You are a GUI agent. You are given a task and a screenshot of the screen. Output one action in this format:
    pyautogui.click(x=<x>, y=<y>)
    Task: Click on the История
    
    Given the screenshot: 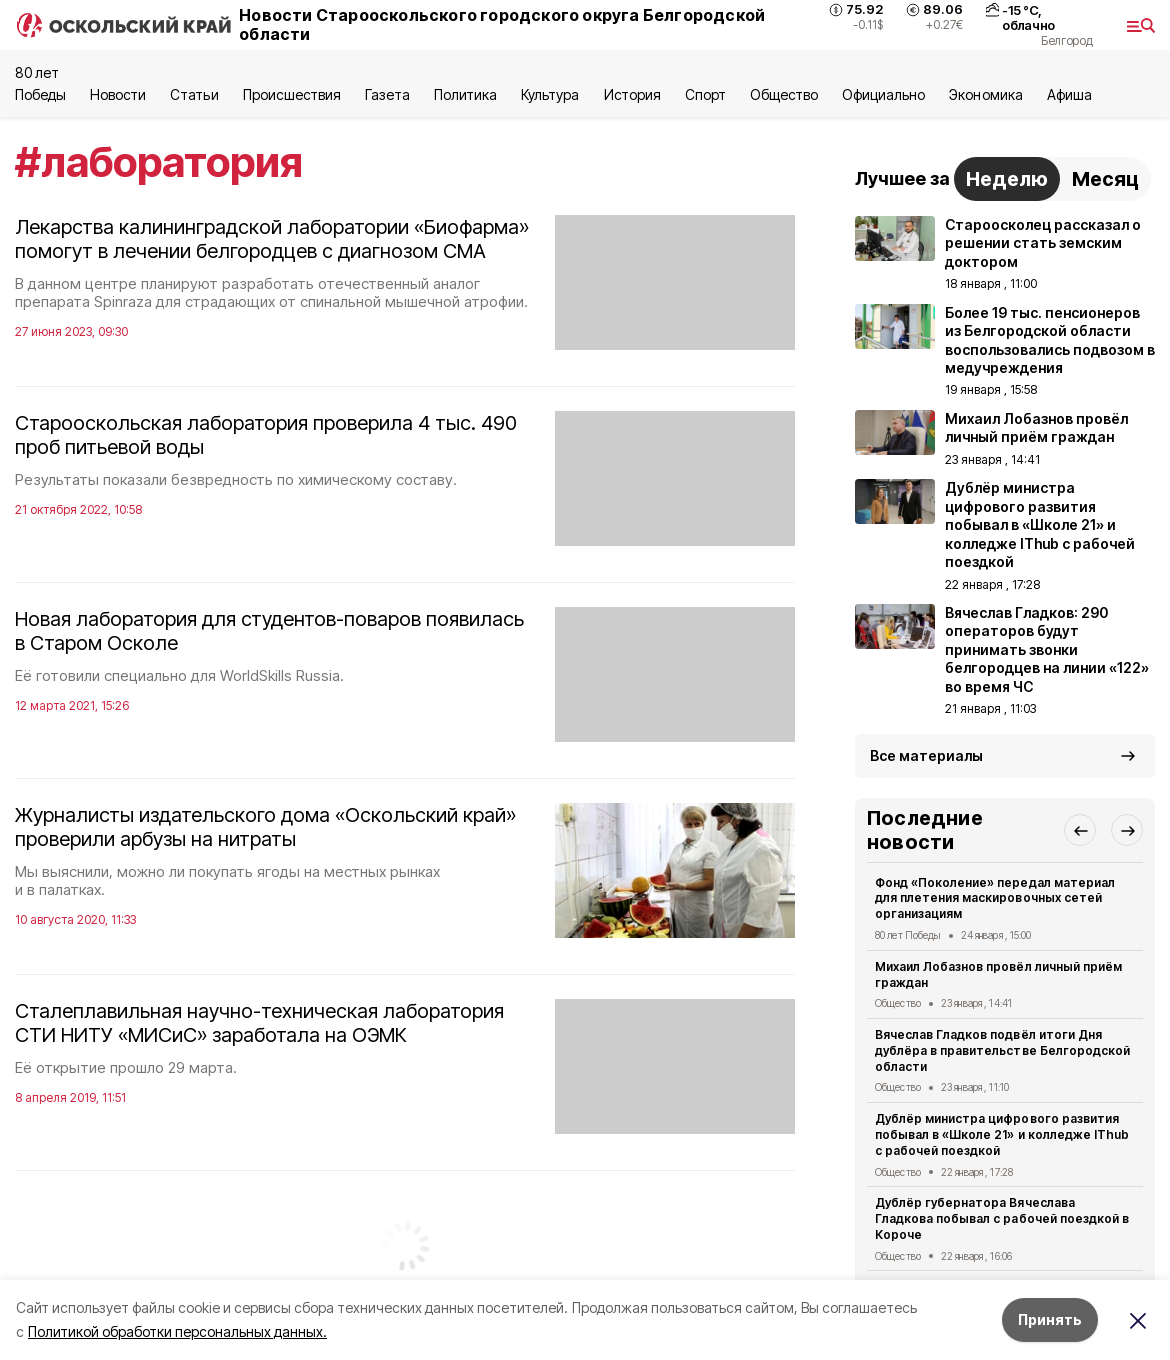 What is the action you would take?
    pyautogui.click(x=632, y=94)
    